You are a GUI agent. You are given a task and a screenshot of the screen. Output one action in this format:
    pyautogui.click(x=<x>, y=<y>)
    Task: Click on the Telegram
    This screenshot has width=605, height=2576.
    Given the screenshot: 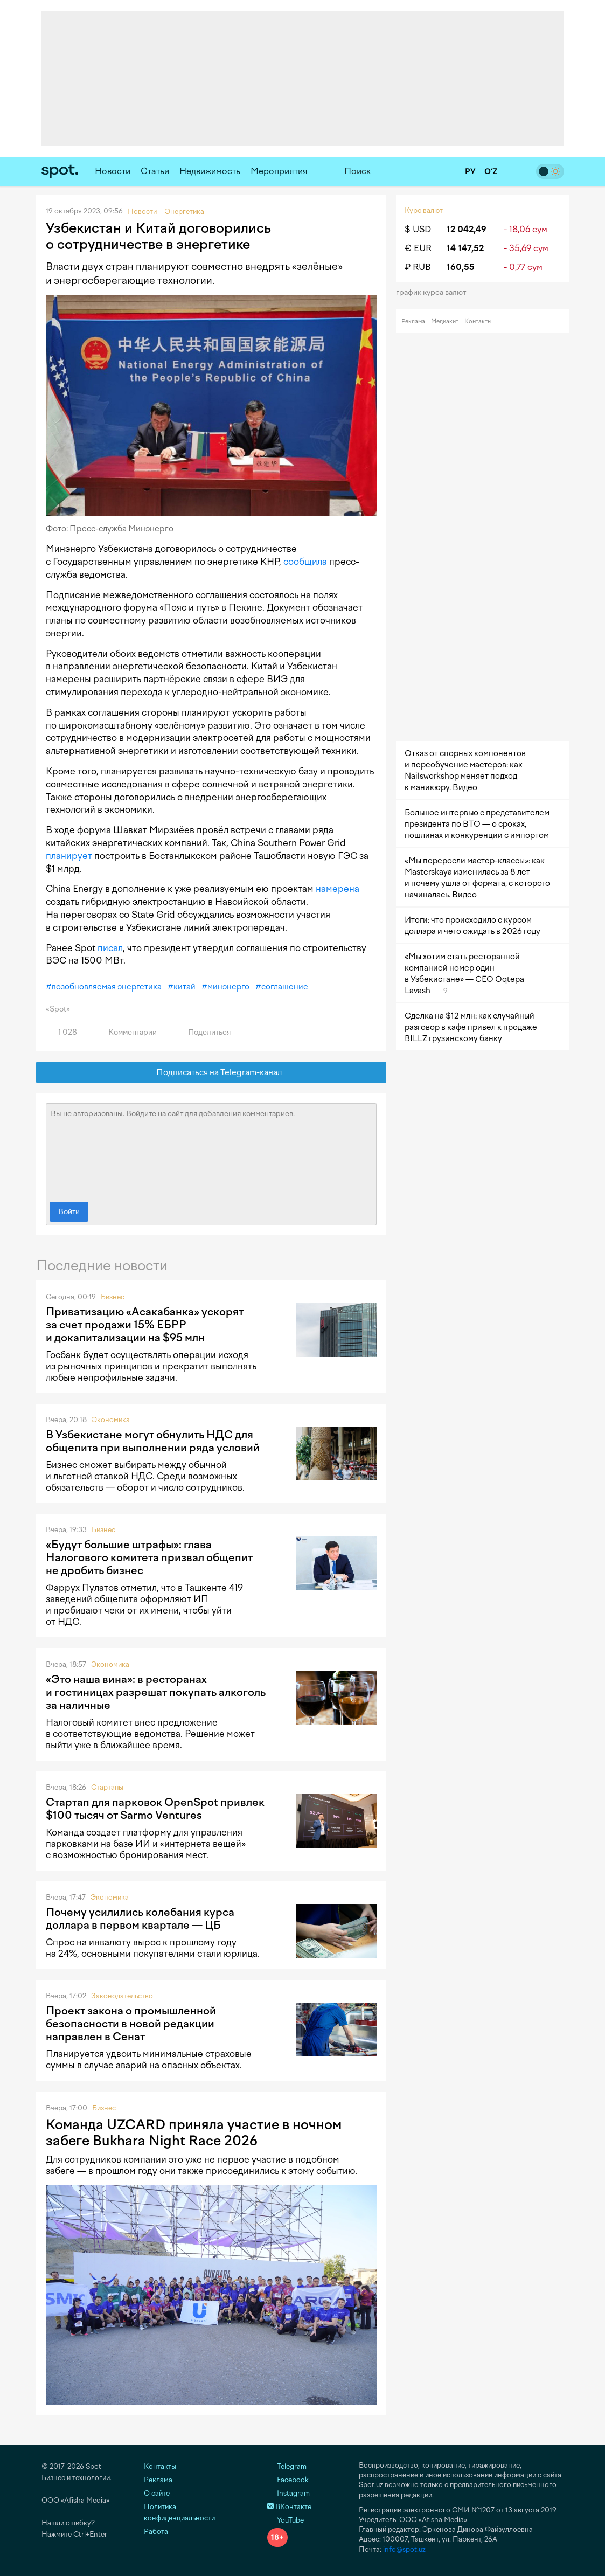 What is the action you would take?
    pyautogui.click(x=287, y=2466)
    